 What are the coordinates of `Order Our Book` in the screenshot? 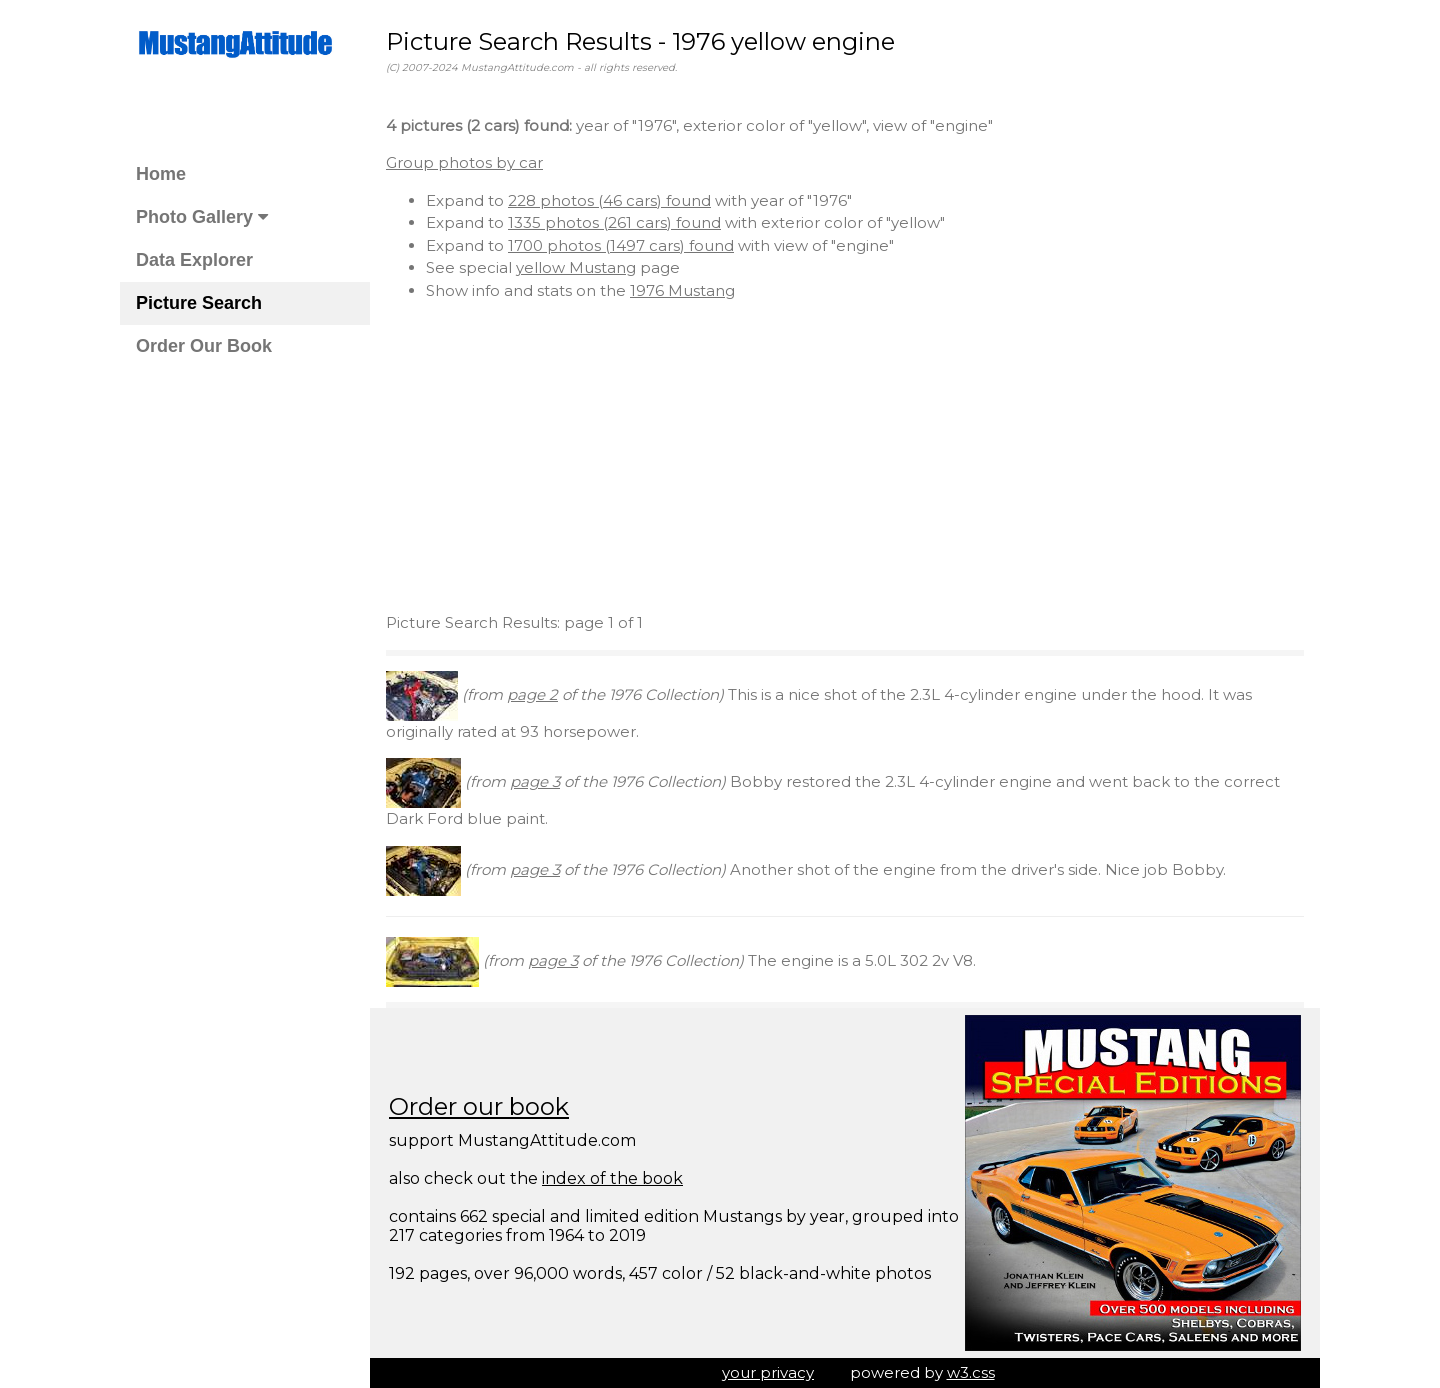 It's located at (204, 346).